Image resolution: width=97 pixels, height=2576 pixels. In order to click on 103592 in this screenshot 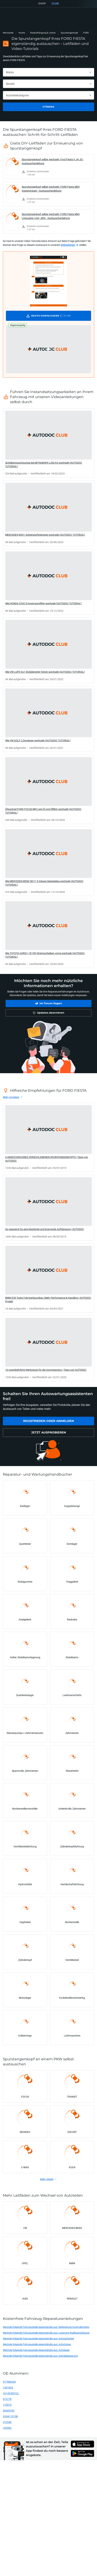, I will do `click(7, 2428)`.